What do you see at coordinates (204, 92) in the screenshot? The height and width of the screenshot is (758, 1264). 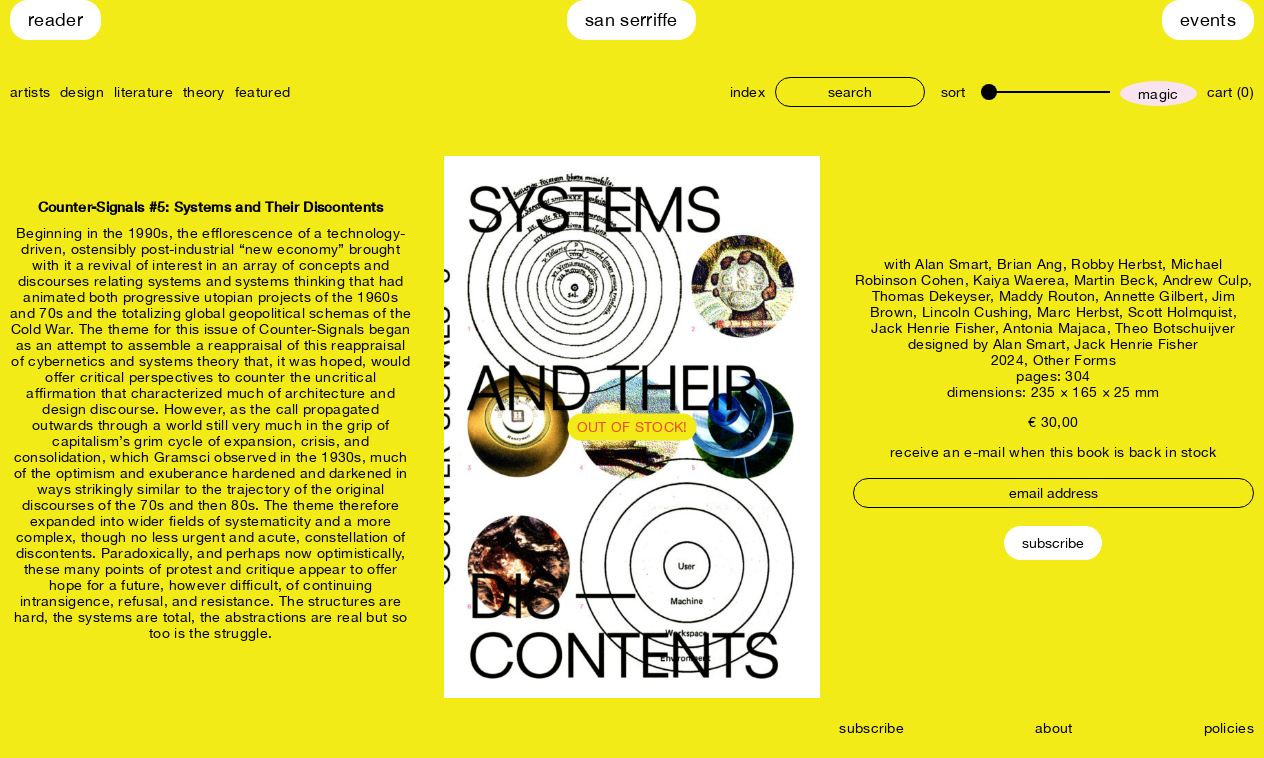 I see `theory` at bounding box center [204, 92].